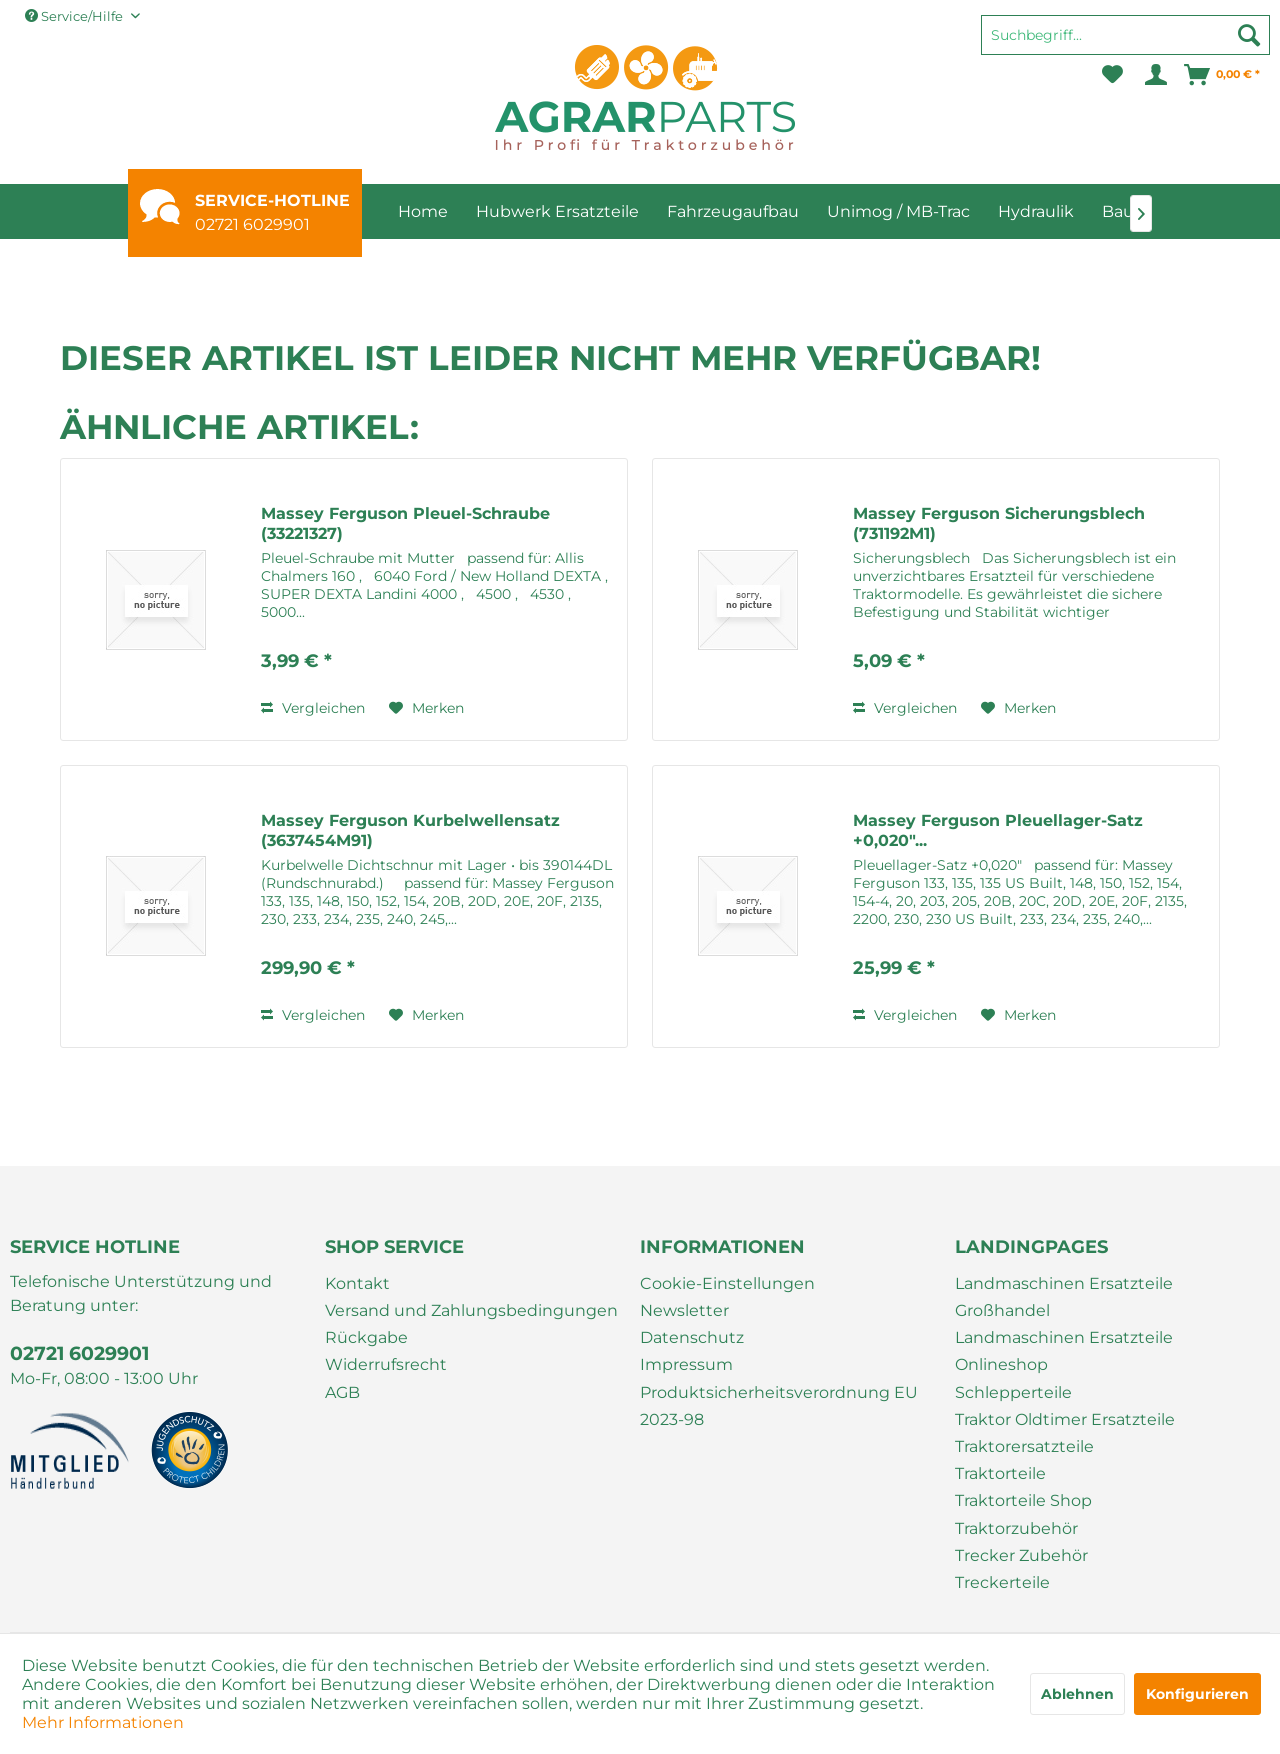 The width and height of the screenshot is (1280, 1754). What do you see at coordinates (557, 211) in the screenshot?
I see `[Hubwerk Ersatzteile]` at bounding box center [557, 211].